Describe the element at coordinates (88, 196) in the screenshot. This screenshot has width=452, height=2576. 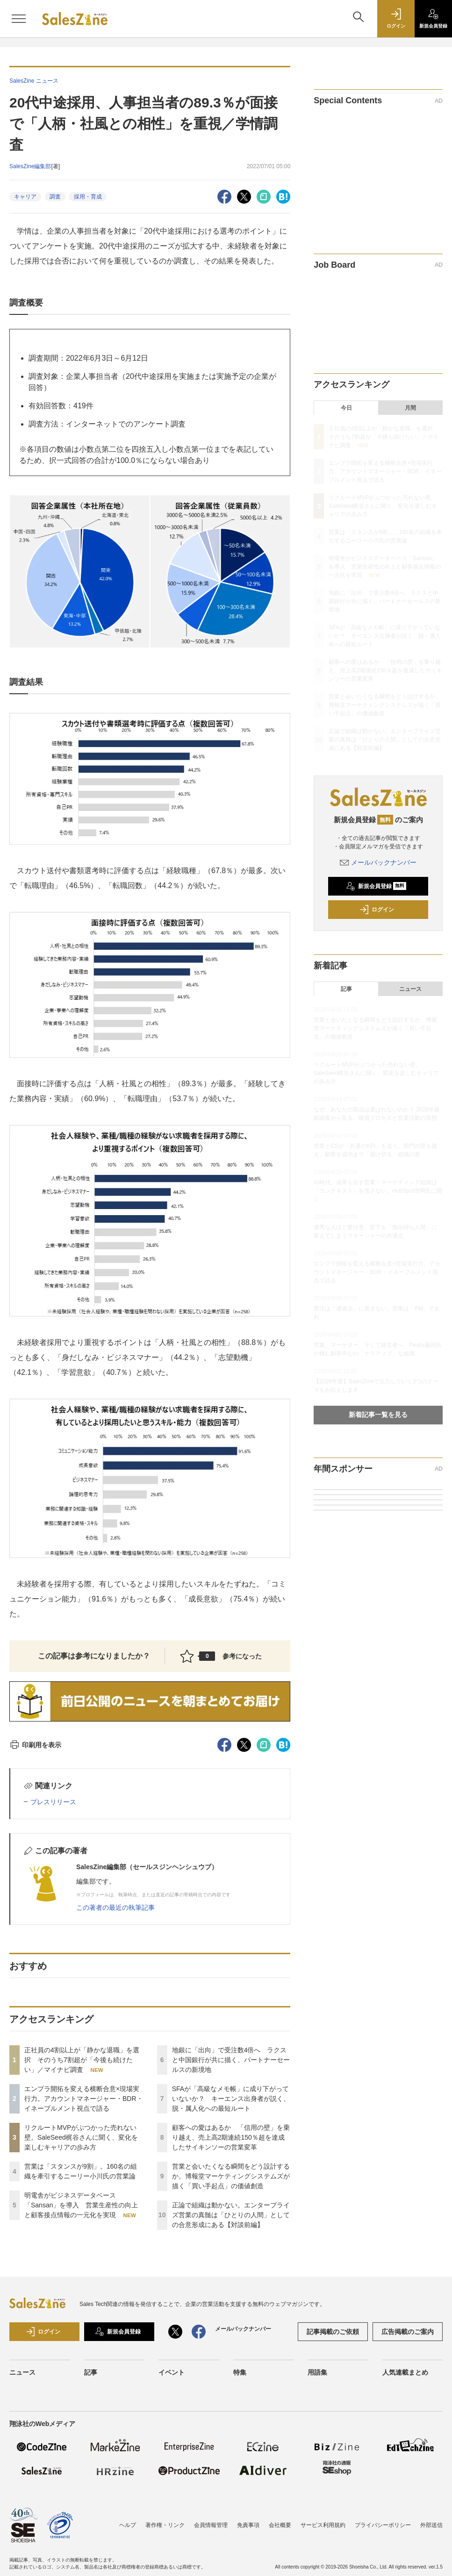
I see `採用・育成` at that location.